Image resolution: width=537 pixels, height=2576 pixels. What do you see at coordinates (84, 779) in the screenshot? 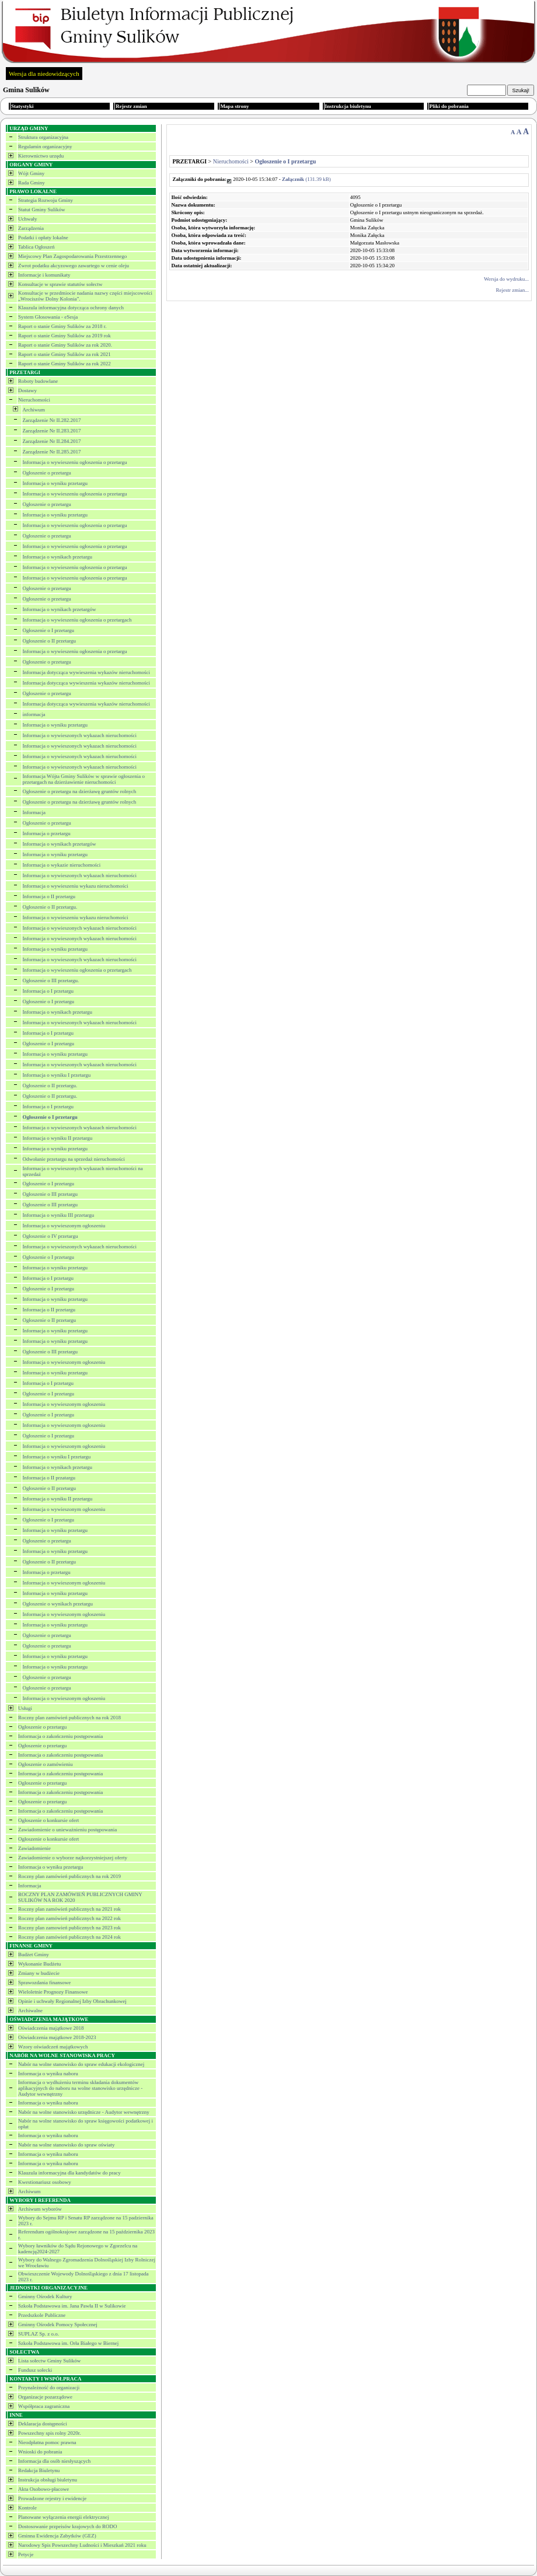
I see `Informacja Wójta Gminy Sulików w sprawie ogłoszenia o przetargach na dzierżawienie nieruchomości` at bounding box center [84, 779].